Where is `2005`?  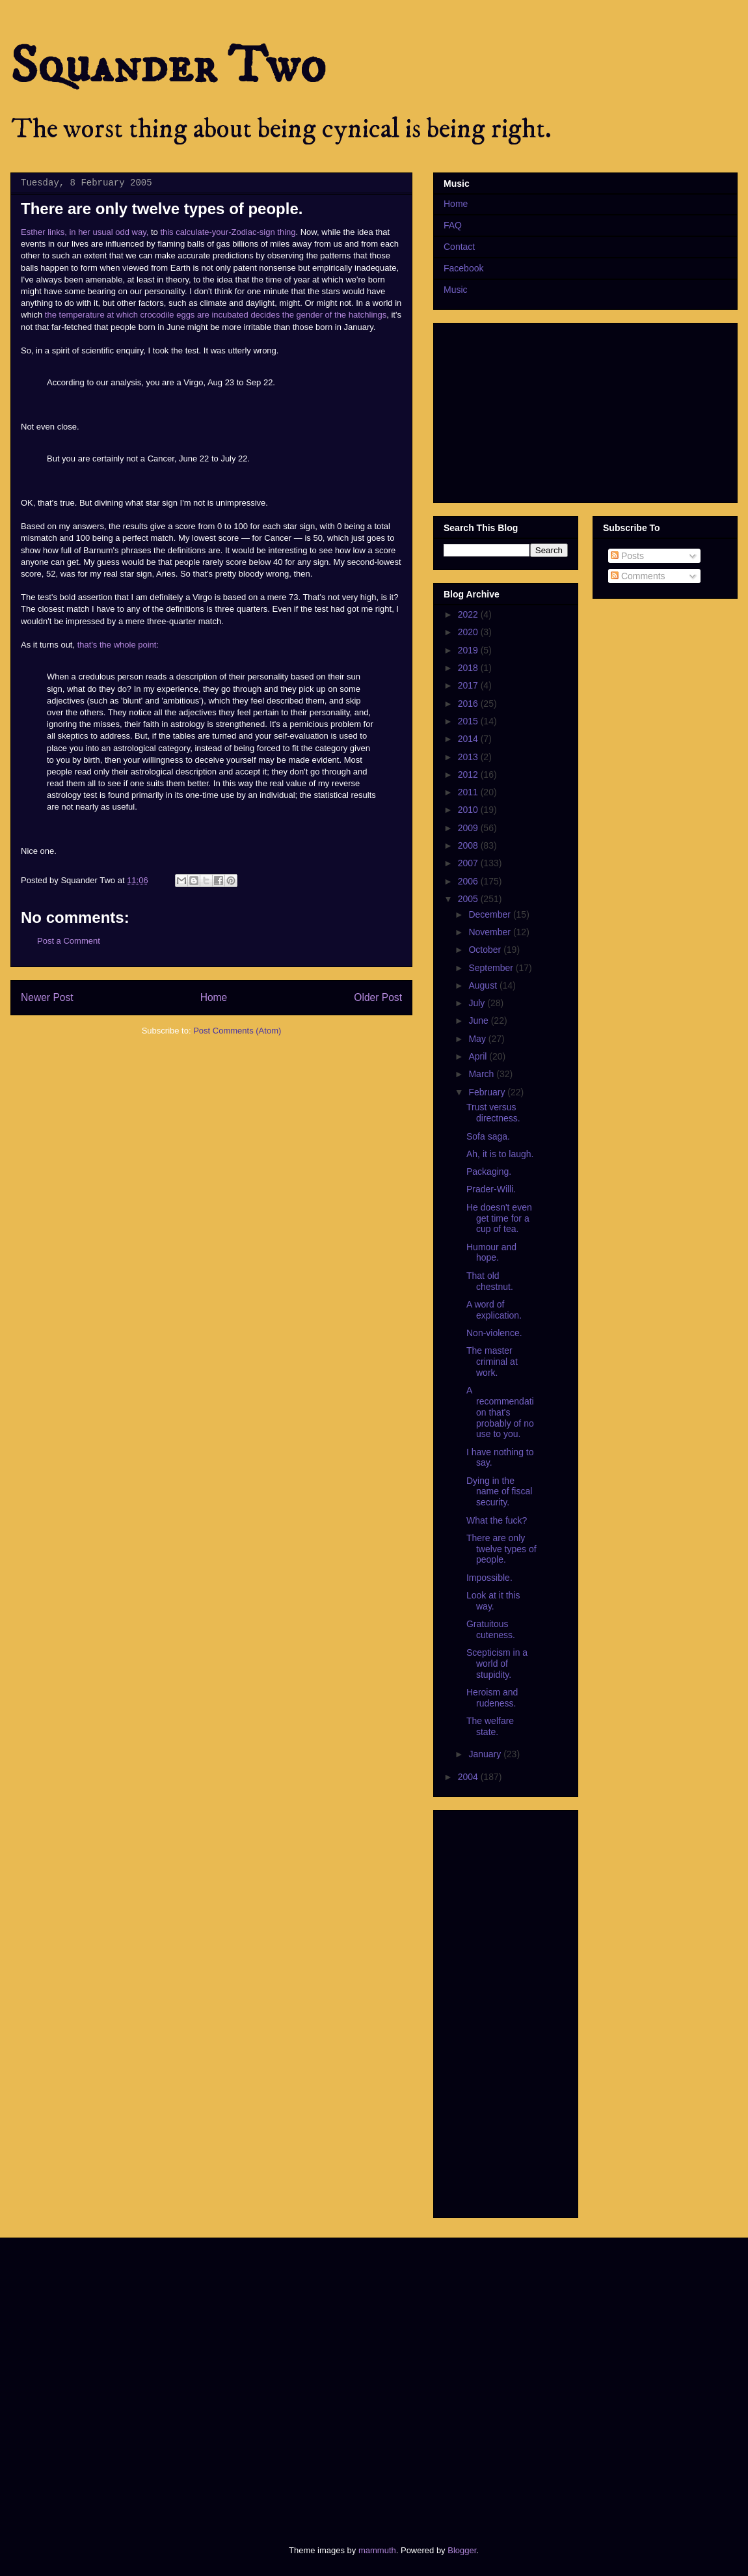 2005 is located at coordinates (469, 899).